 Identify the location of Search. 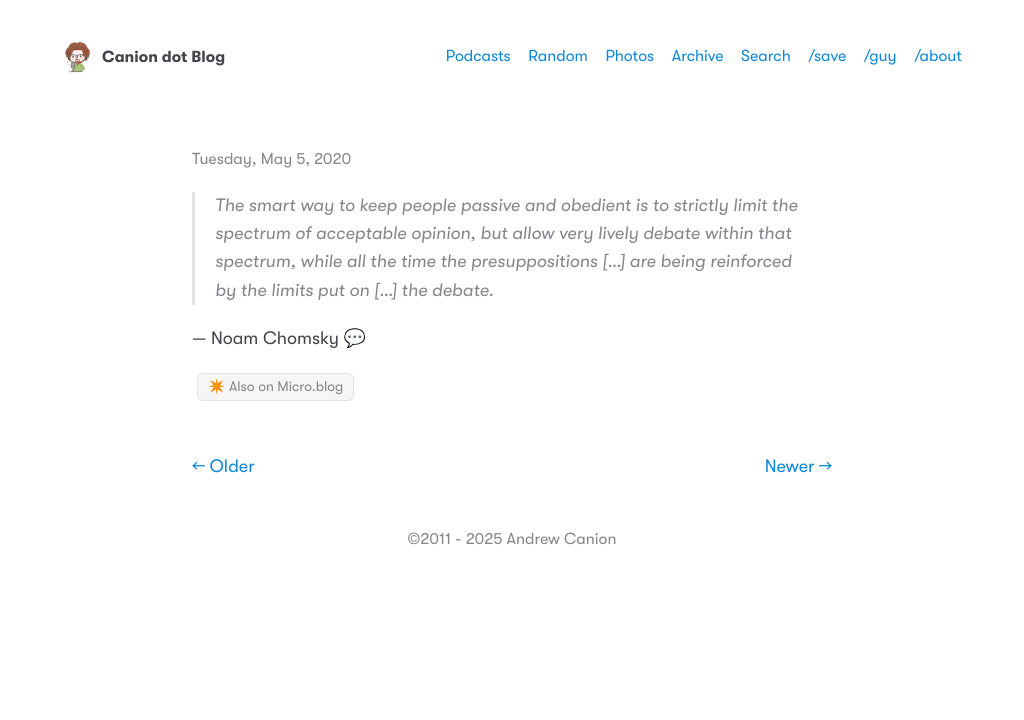
(766, 56).